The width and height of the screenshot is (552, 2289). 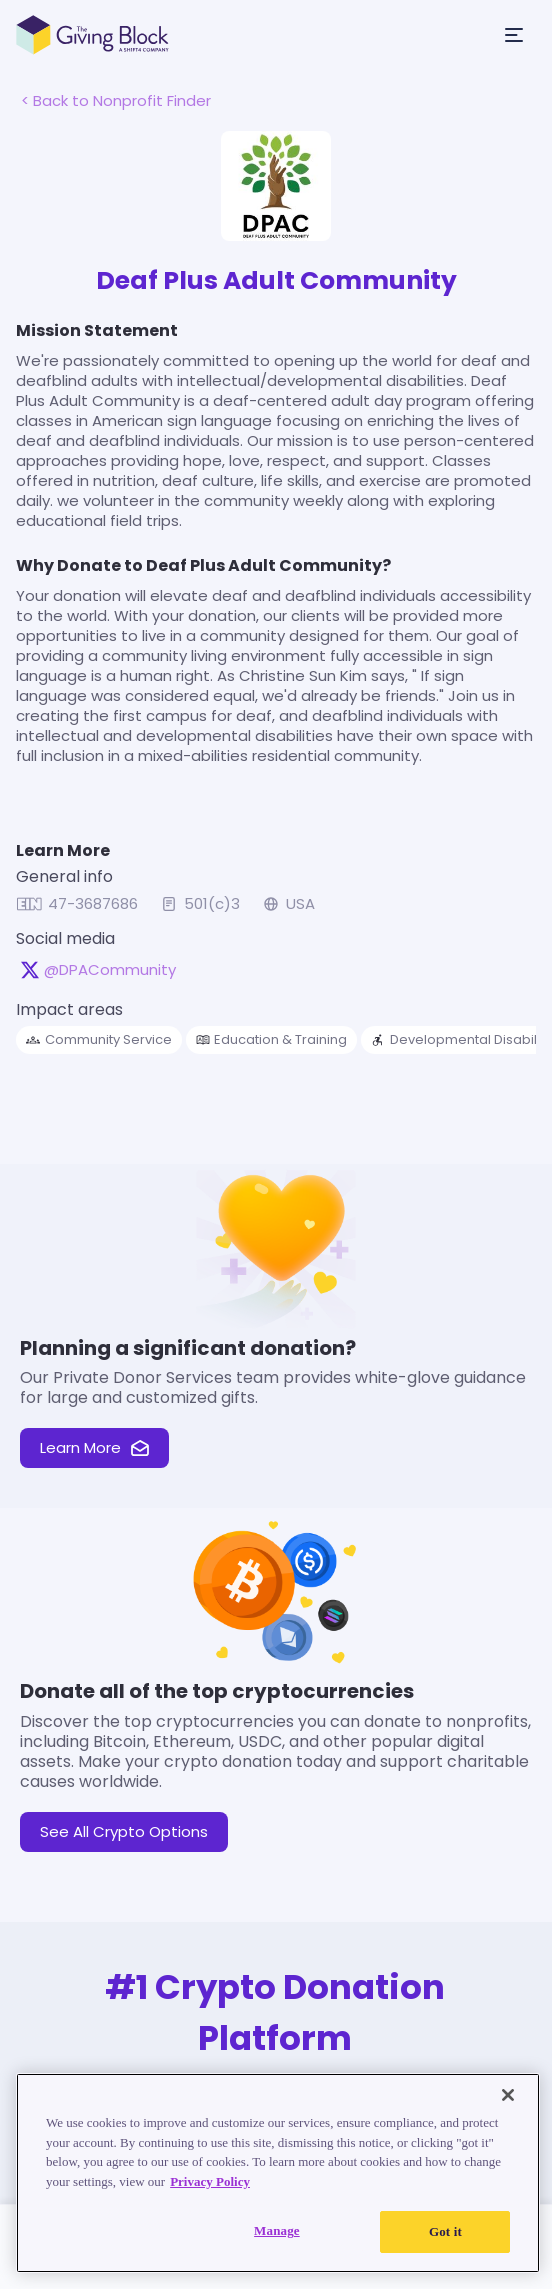 What do you see at coordinates (110, 970) in the screenshot?
I see `@DPACommunity [@DPACommunity on X, opens in a new tab]` at bounding box center [110, 970].